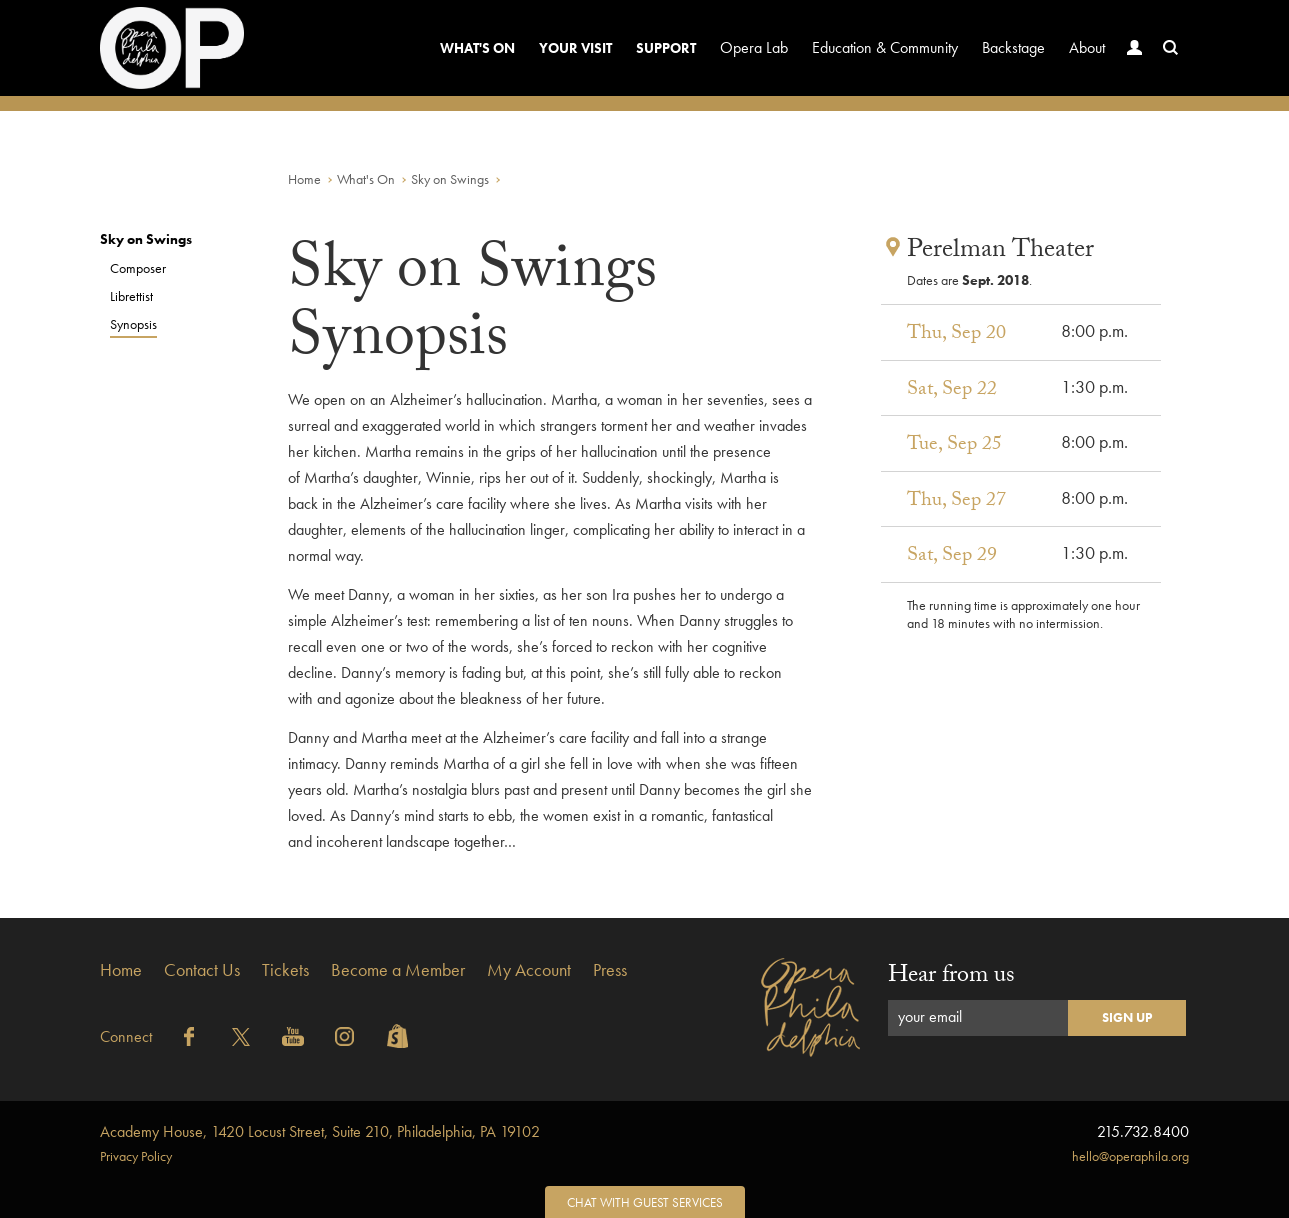 This screenshot has width=1289, height=1218. What do you see at coordinates (1130, 1156) in the screenshot?
I see `hello@operaphila.org` at bounding box center [1130, 1156].